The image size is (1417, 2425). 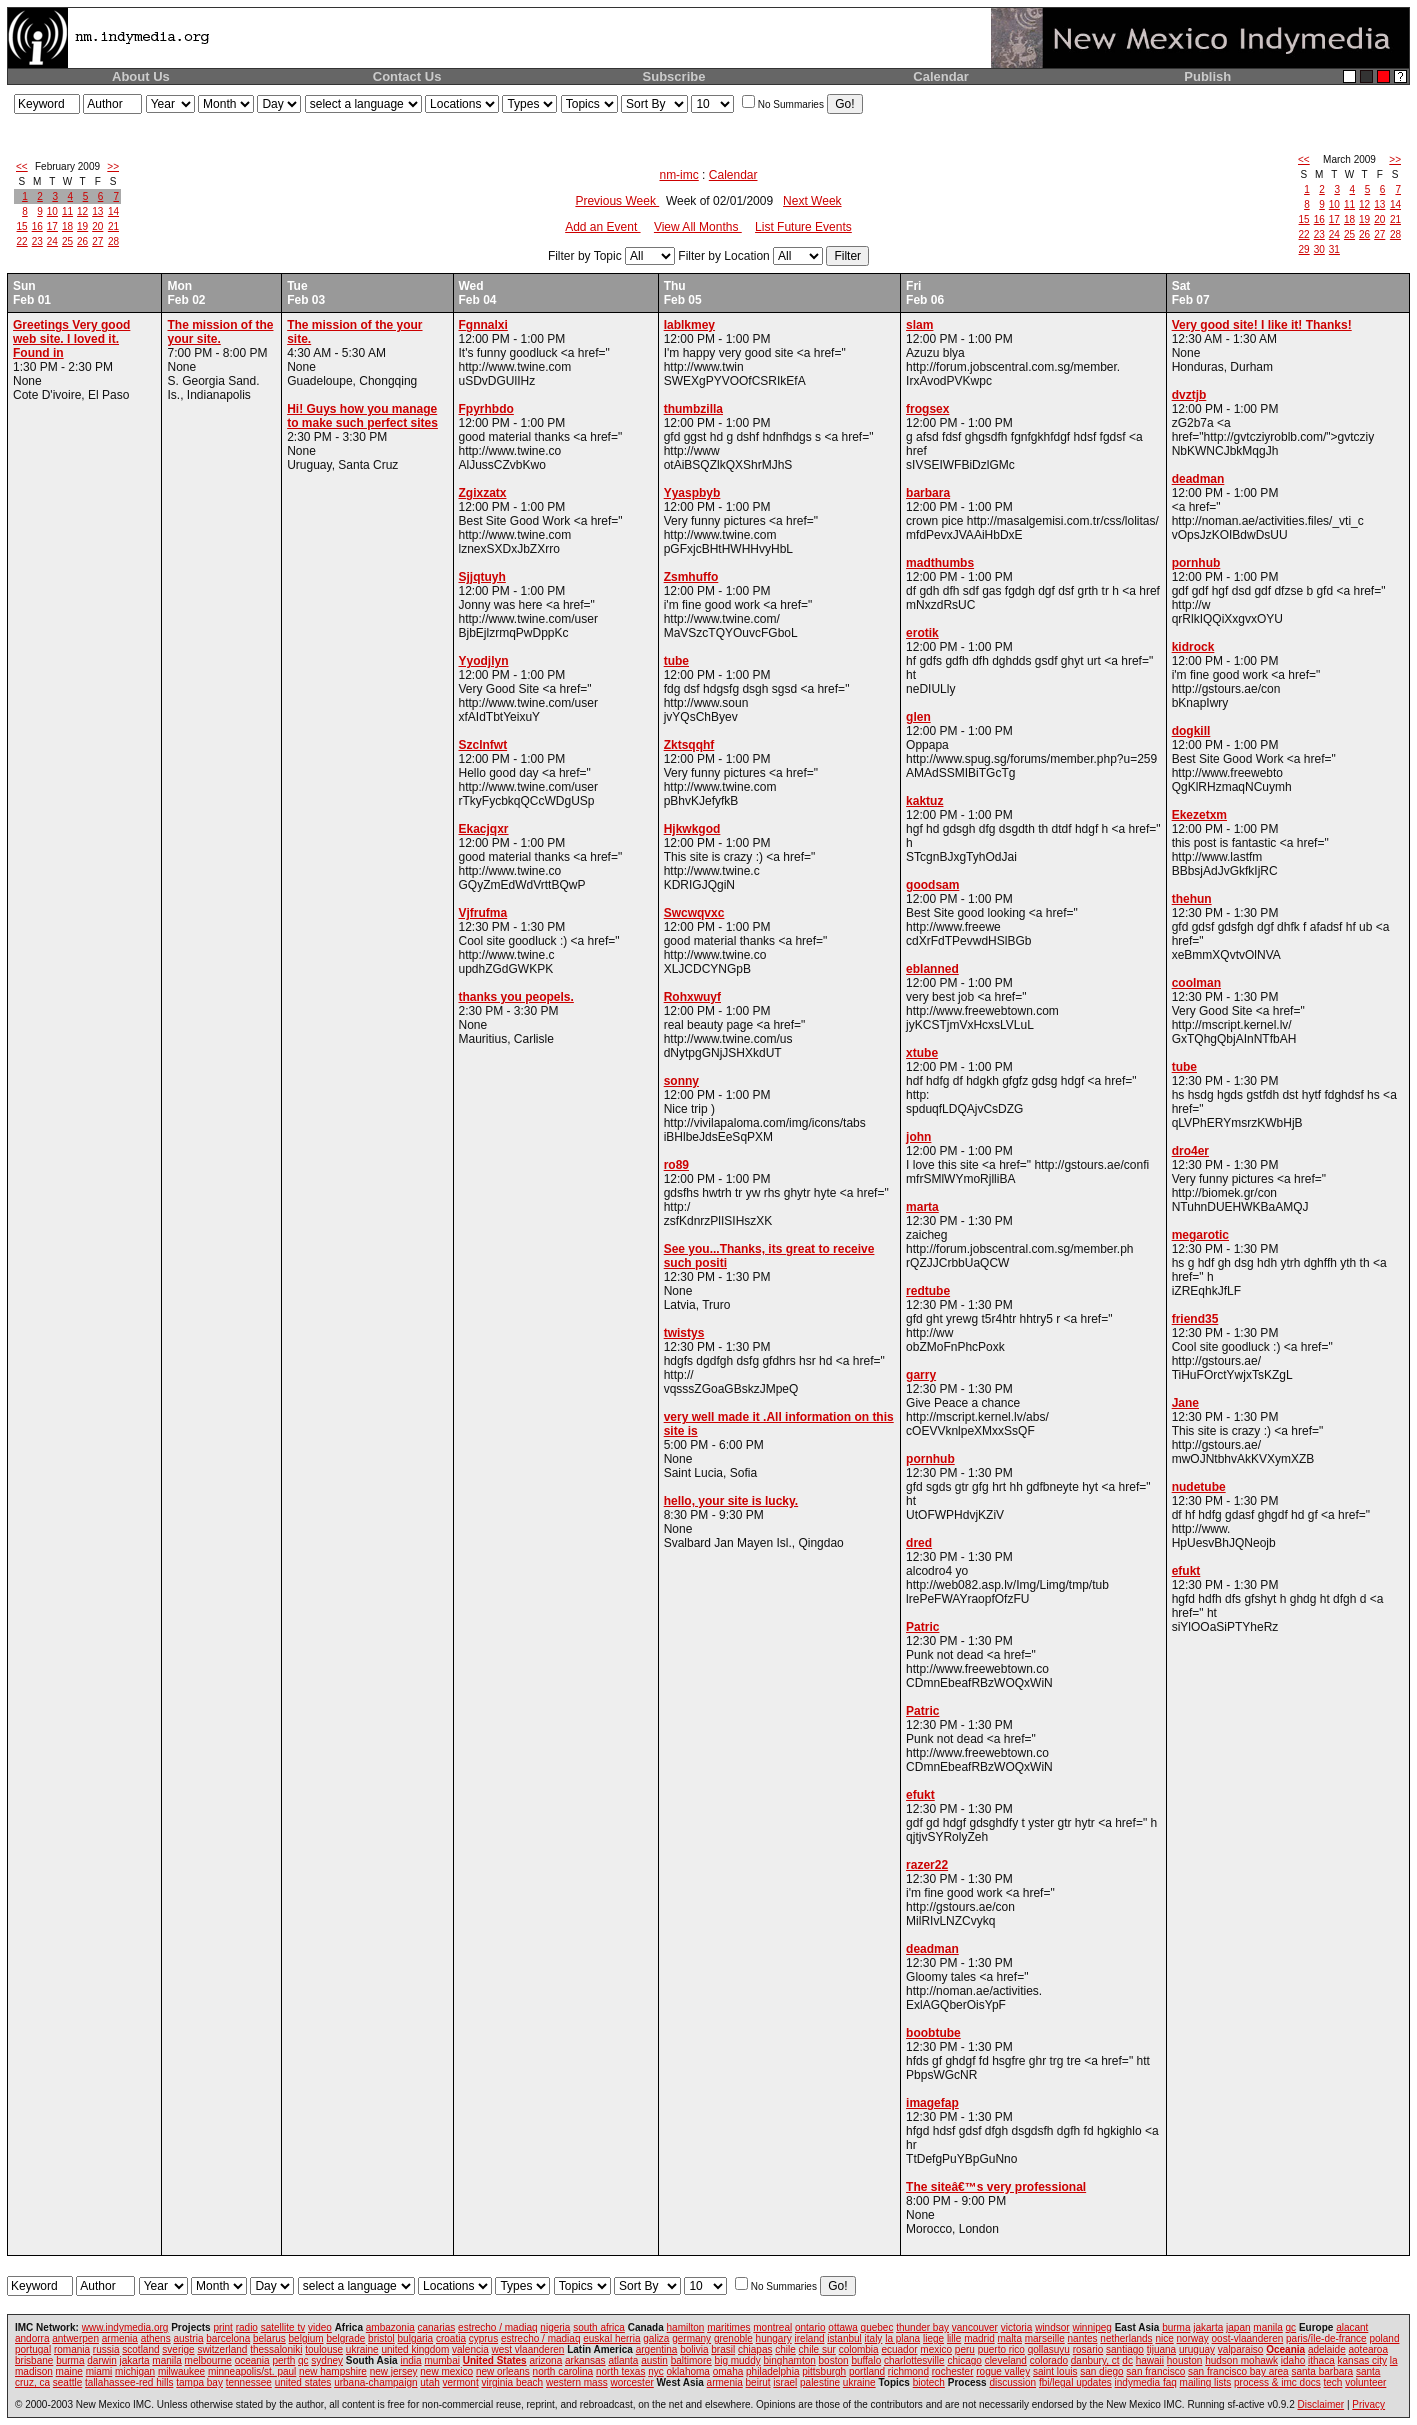 I want to click on garry, so click(x=921, y=1375).